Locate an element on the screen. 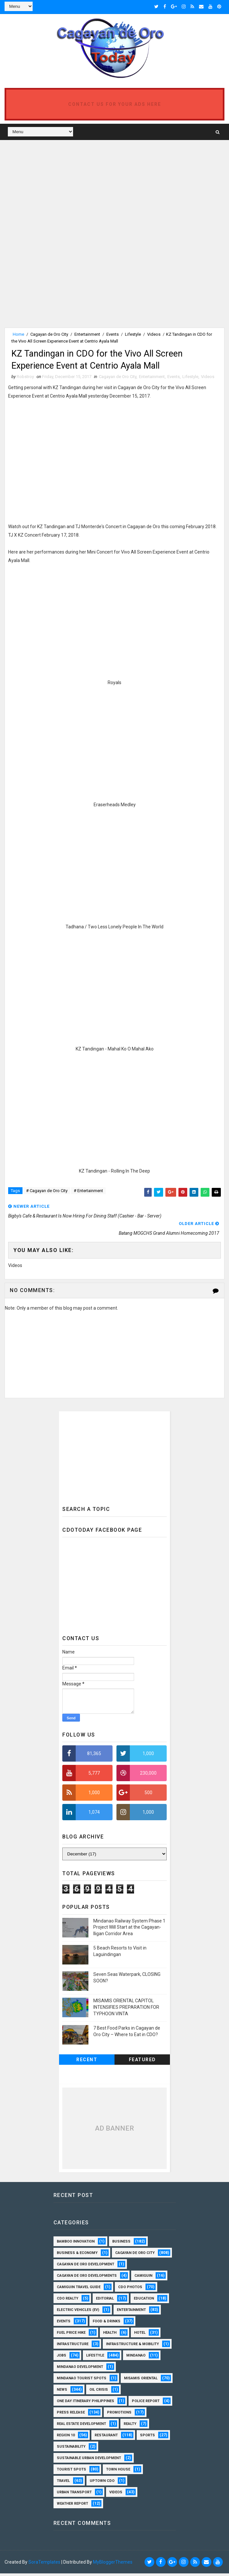 The width and height of the screenshot is (229, 2576). Sustainable Urban Development is located at coordinates (89, 2460).